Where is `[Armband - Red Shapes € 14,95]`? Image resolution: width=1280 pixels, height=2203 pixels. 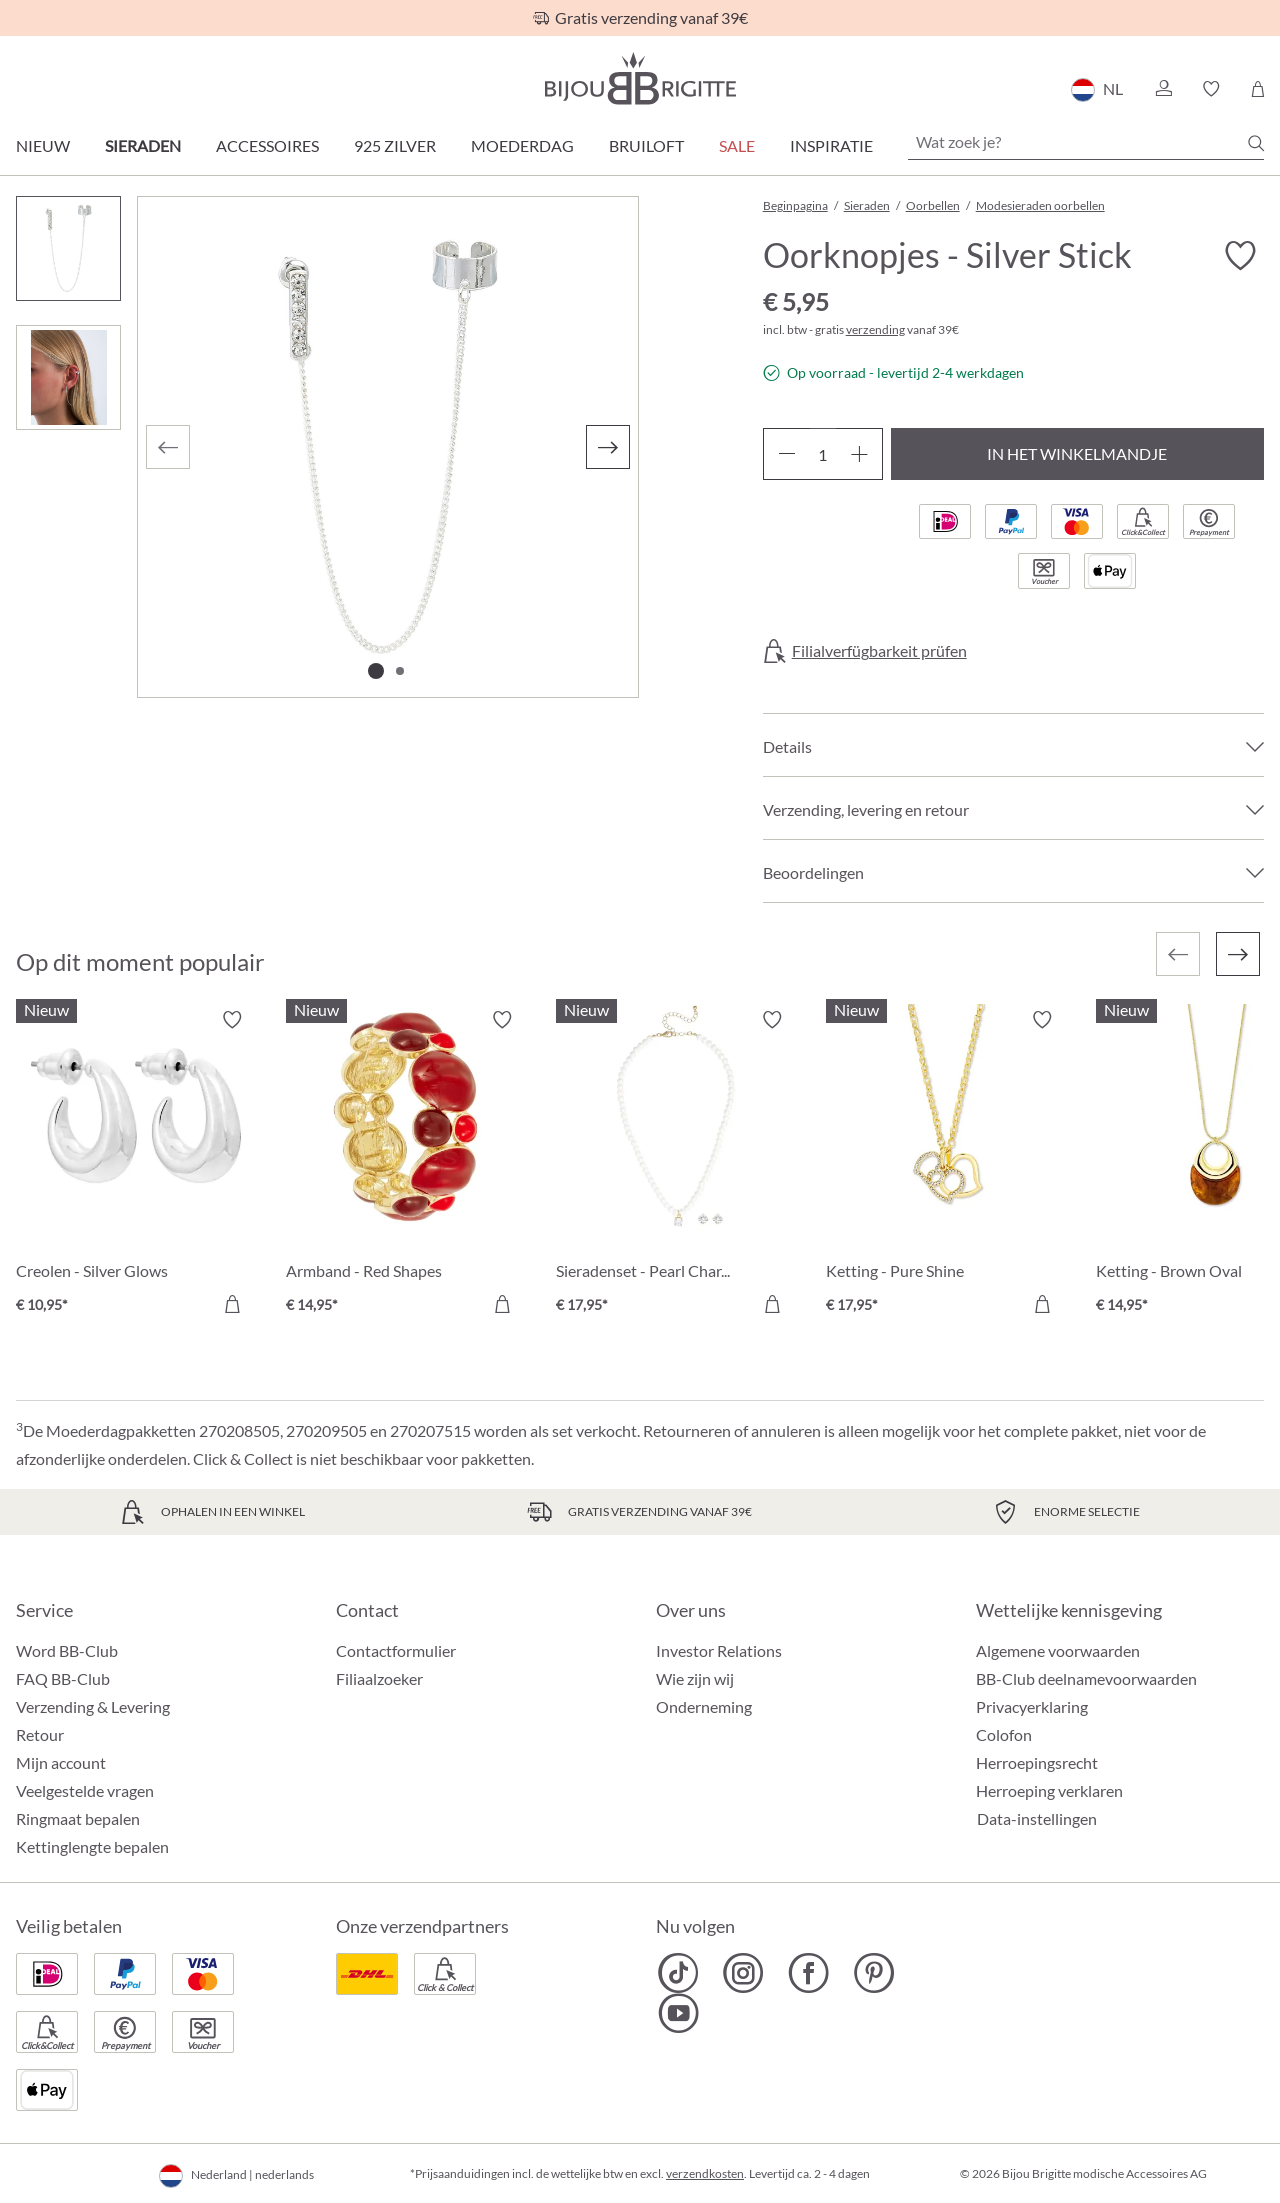
[Armband - Red Shapes € 14,95] is located at coordinates (406, 1165).